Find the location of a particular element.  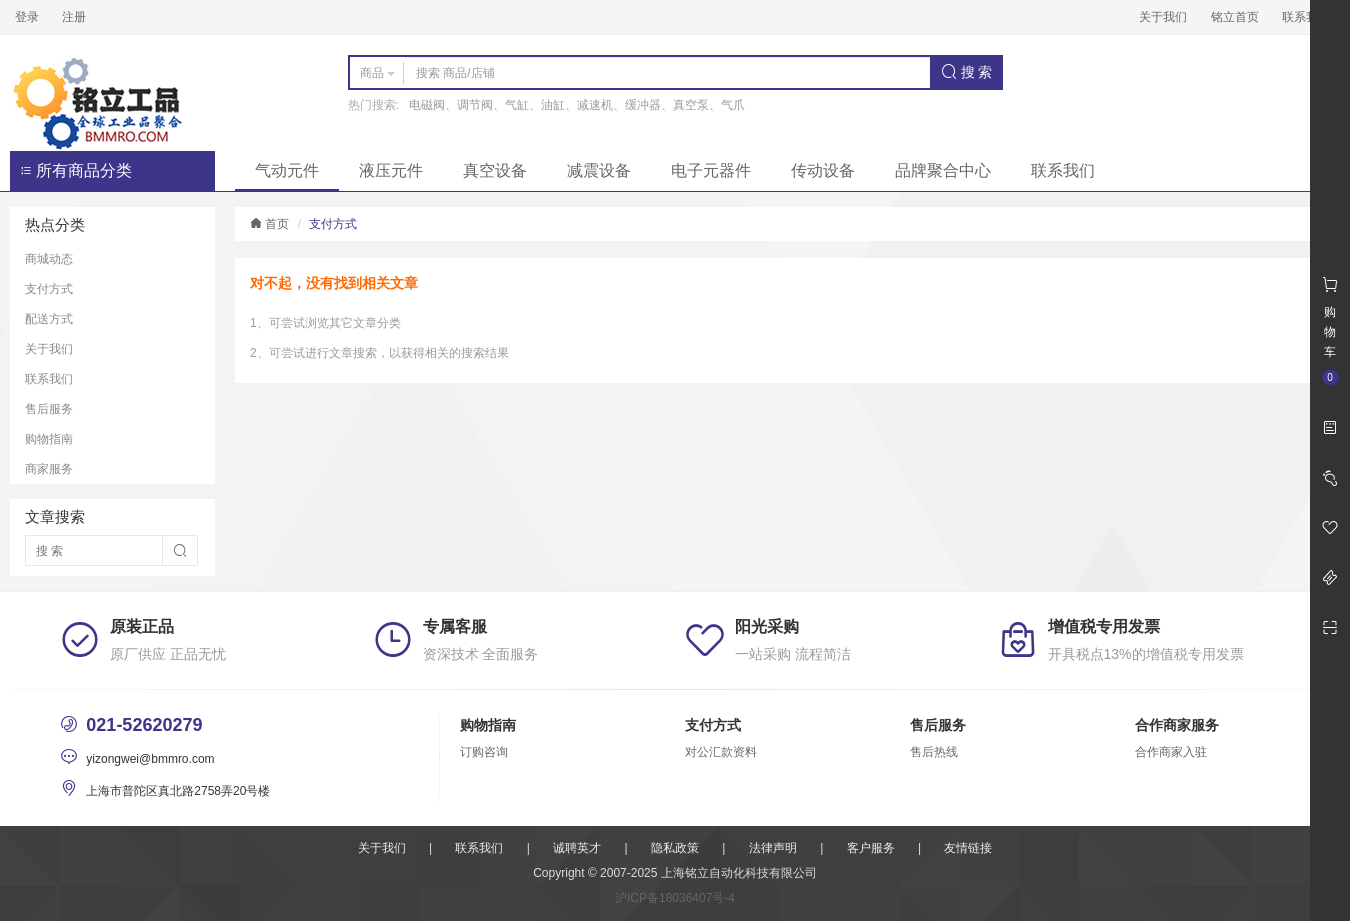

液压元件 is located at coordinates (391, 170).